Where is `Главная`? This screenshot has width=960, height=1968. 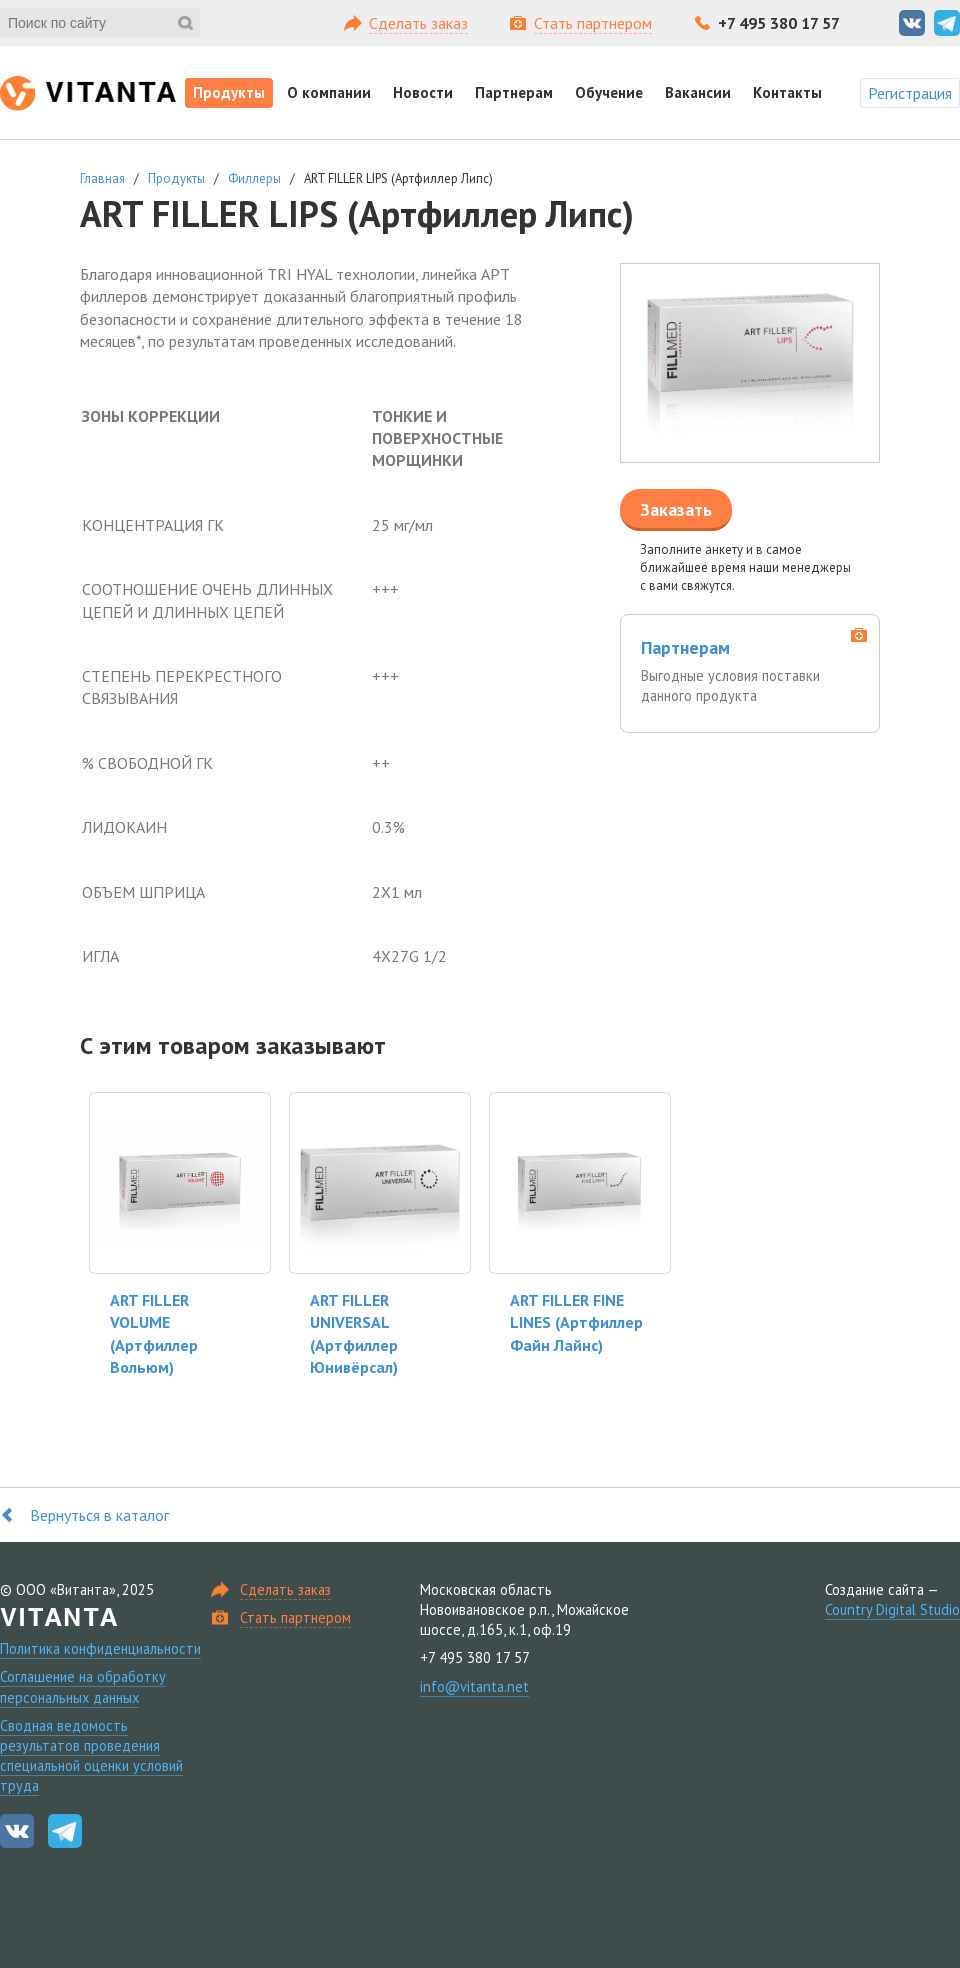
Главная is located at coordinates (102, 178).